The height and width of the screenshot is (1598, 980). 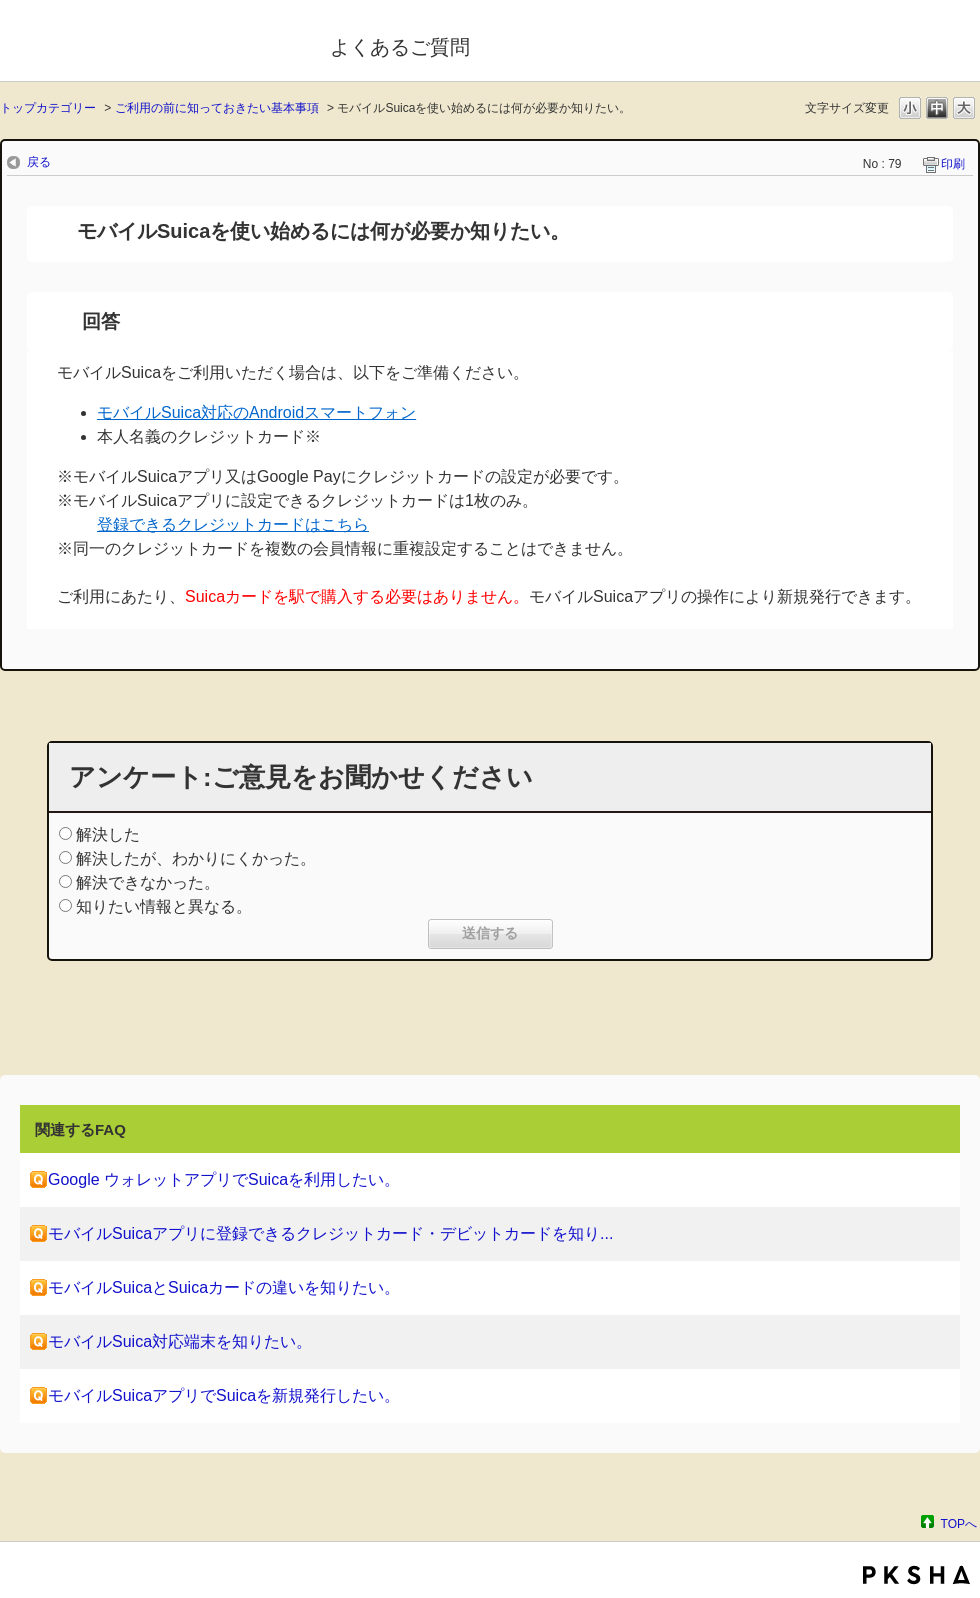 I want to click on モバイルSuica対応のAndroidスマートフォン, so click(x=256, y=412).